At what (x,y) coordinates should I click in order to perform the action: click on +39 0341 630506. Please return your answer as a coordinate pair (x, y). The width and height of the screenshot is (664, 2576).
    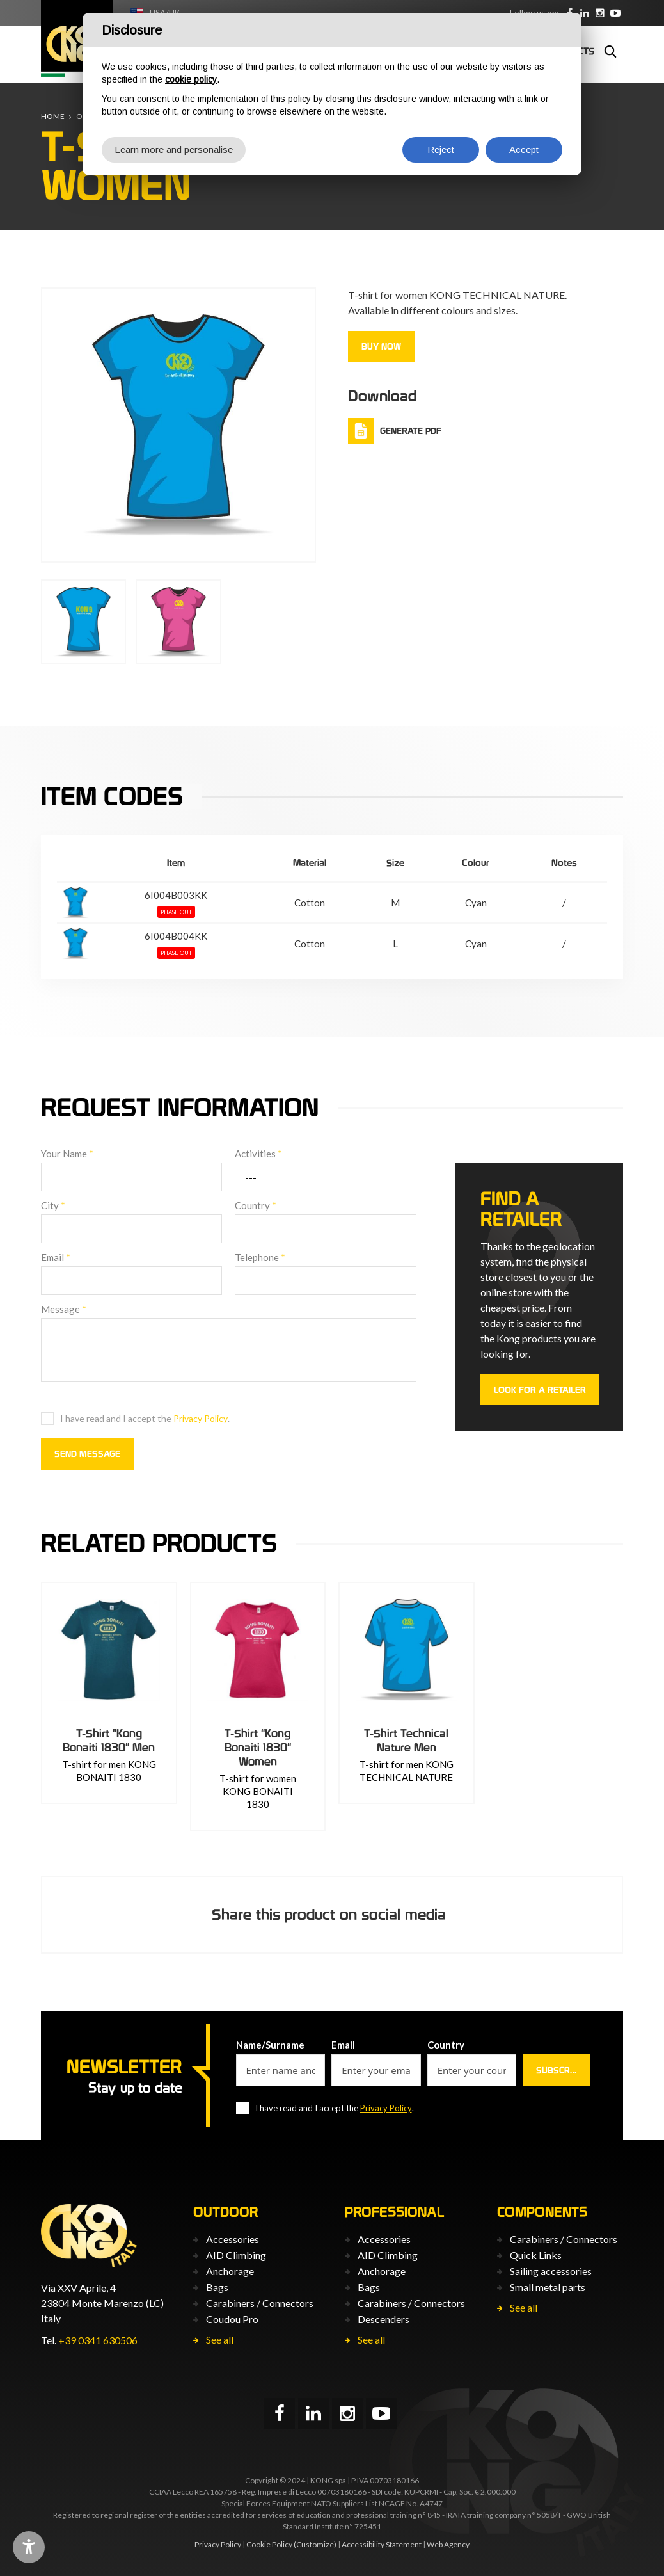
    Looking at the image, I should click on (98, 2340).